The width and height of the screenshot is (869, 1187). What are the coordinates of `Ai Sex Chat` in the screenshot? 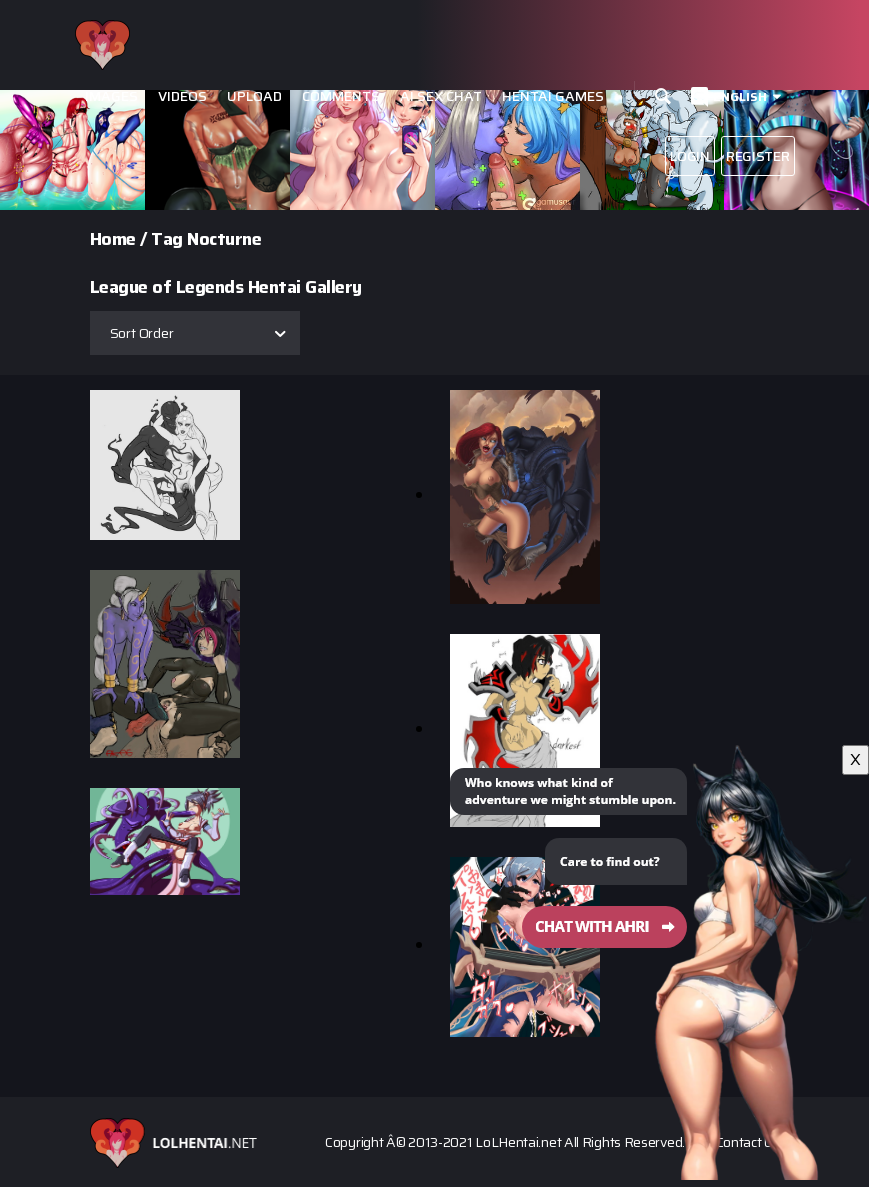 It's located at (441, 96).